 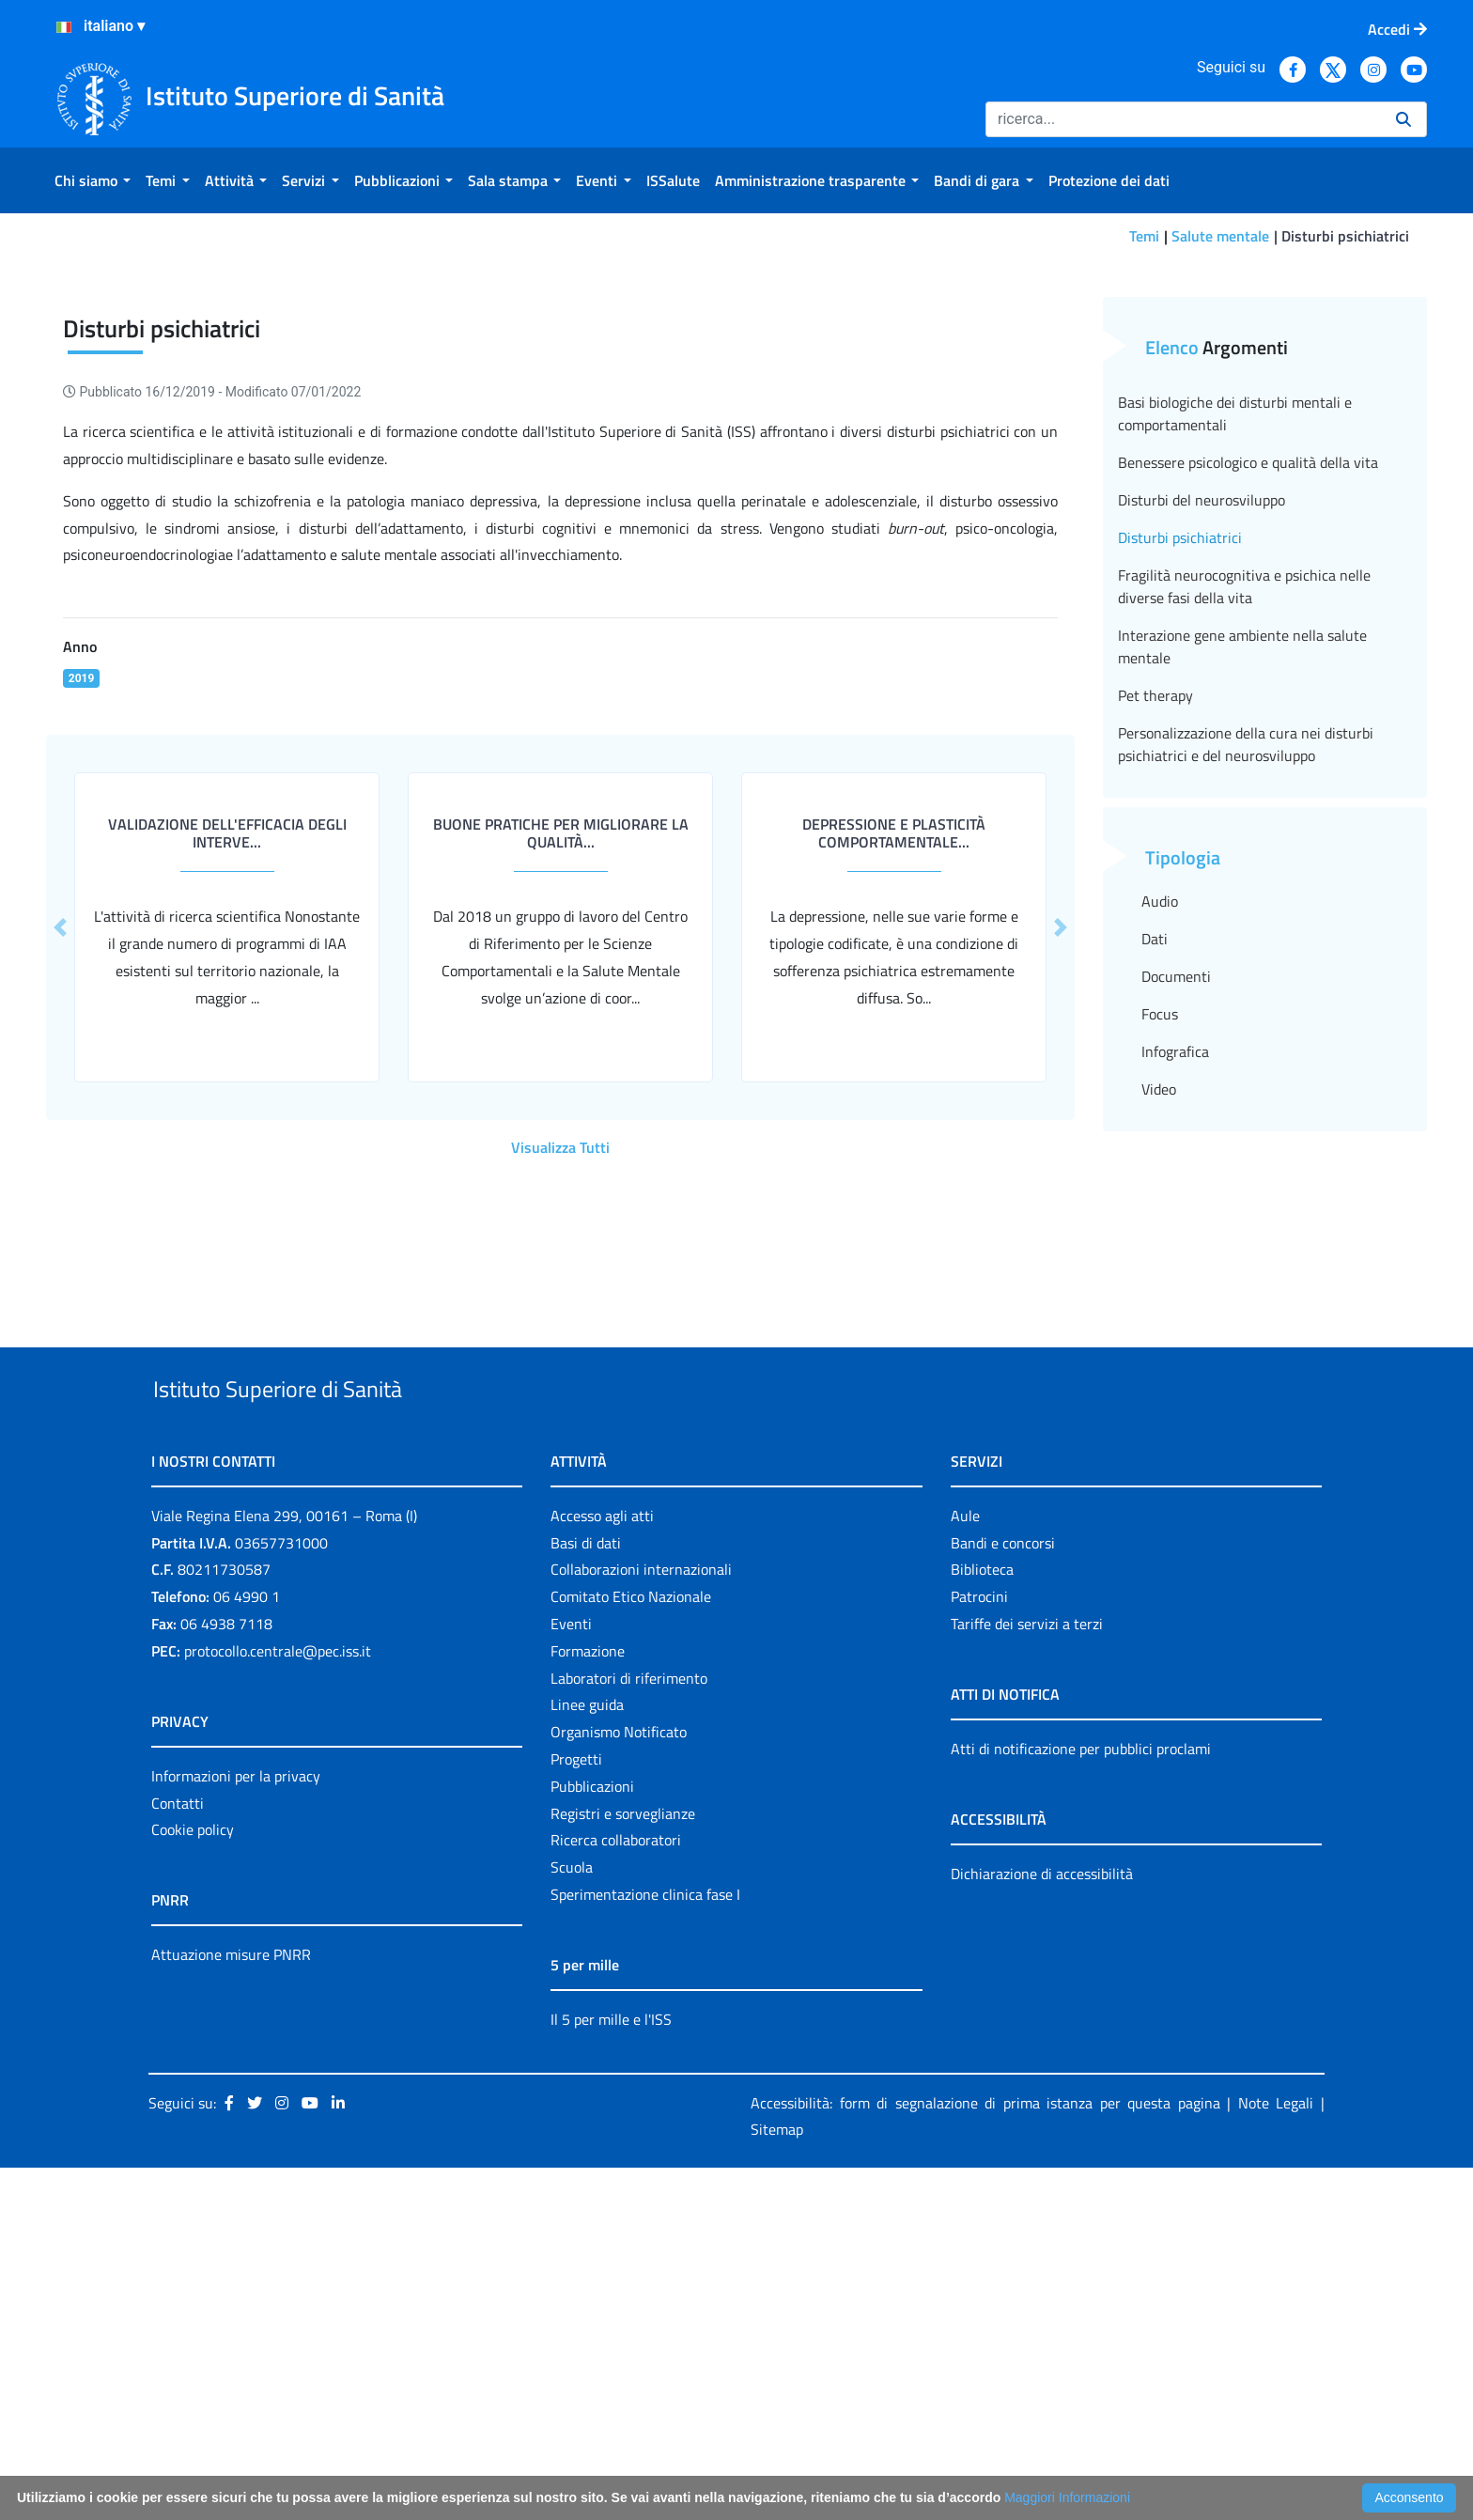 What do you see at coordinates (1175, 1360) in the screenshot?
I see `Infografica` at bounding box center [1175, 1360].